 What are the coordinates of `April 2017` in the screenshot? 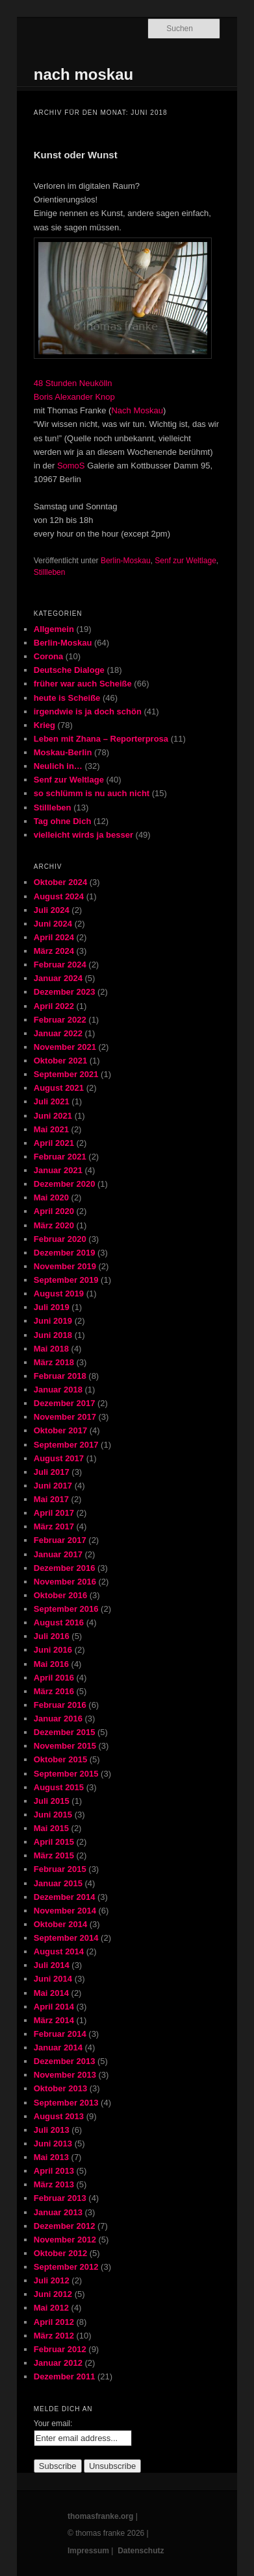 It's located at (54, 1513).